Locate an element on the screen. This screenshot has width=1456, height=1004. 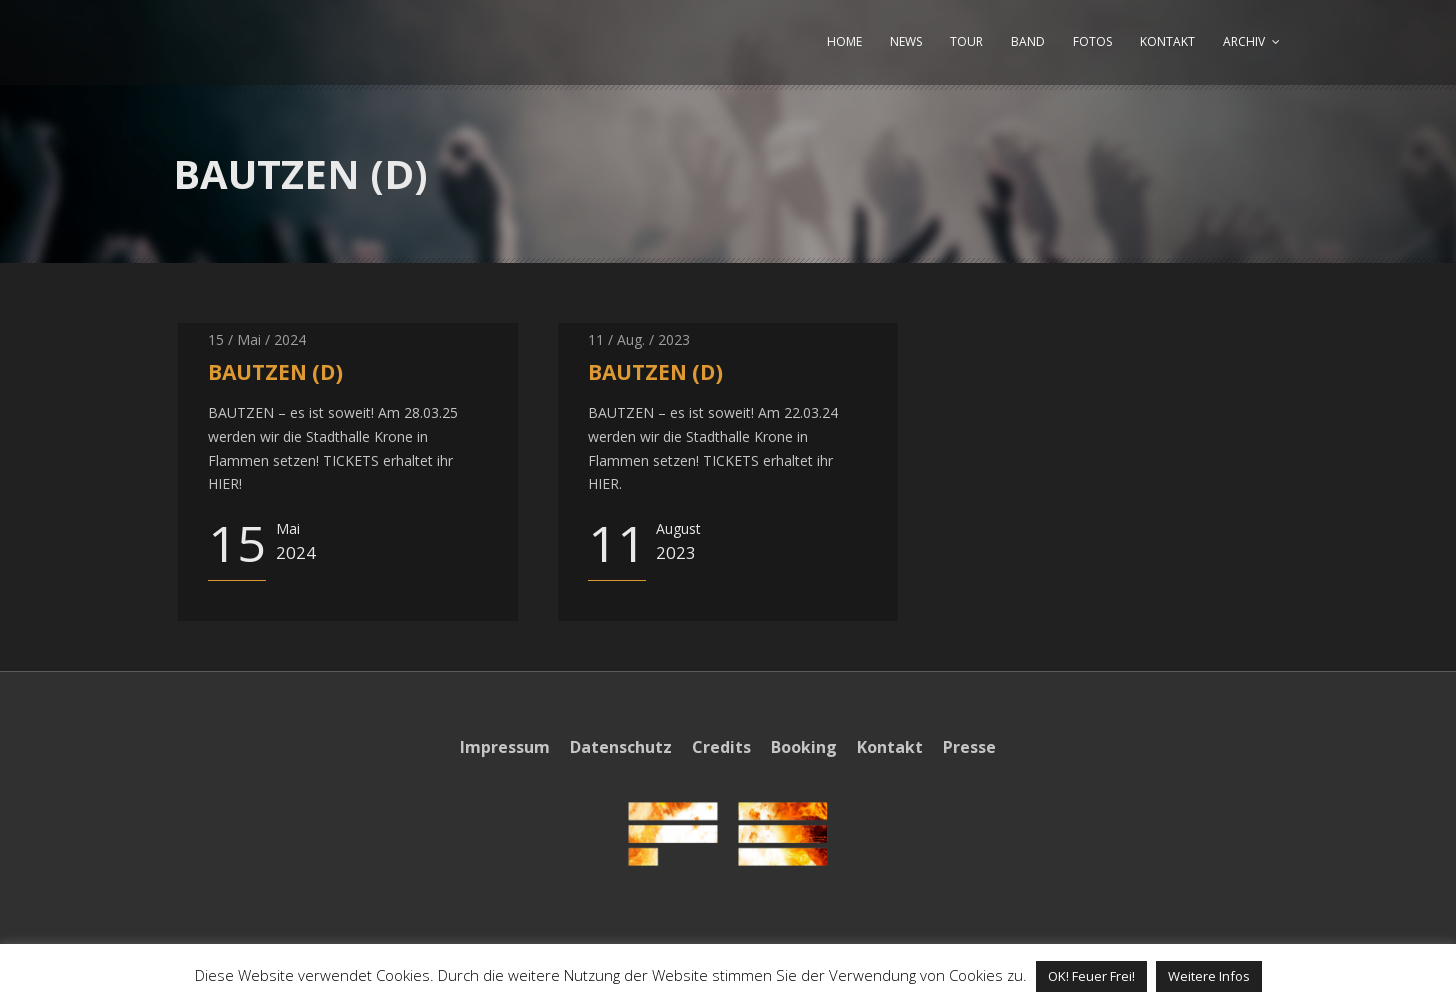
11 / Aug. / 2023 is located at coordinates (639, 339).